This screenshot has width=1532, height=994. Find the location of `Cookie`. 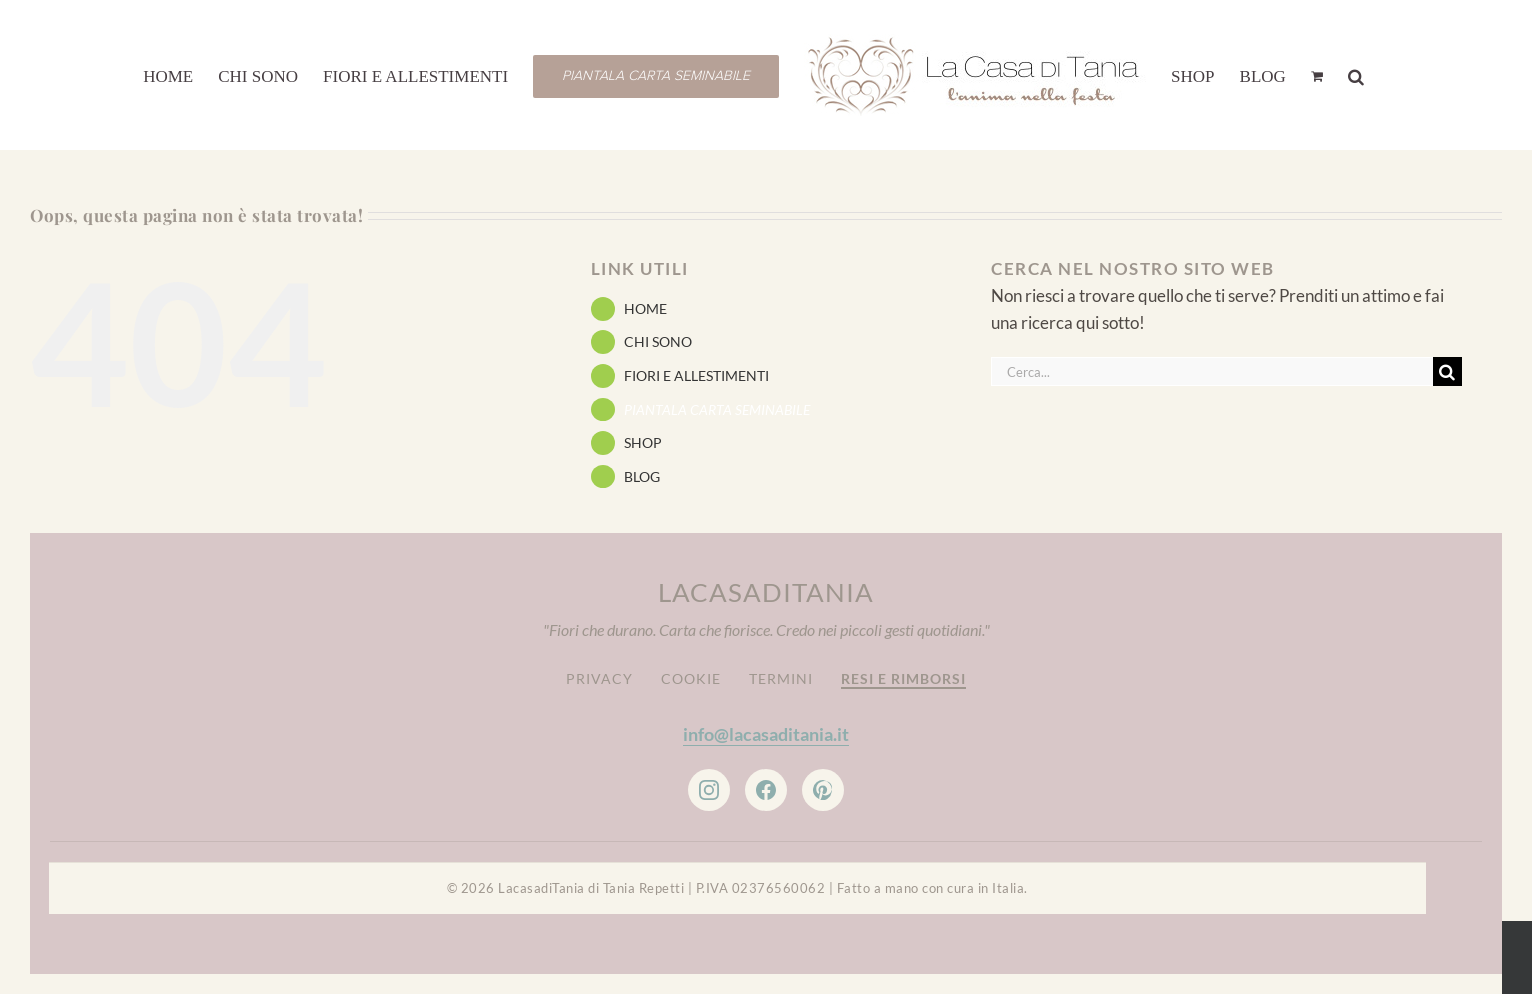

Cookie is located at coordinates (691, 678).